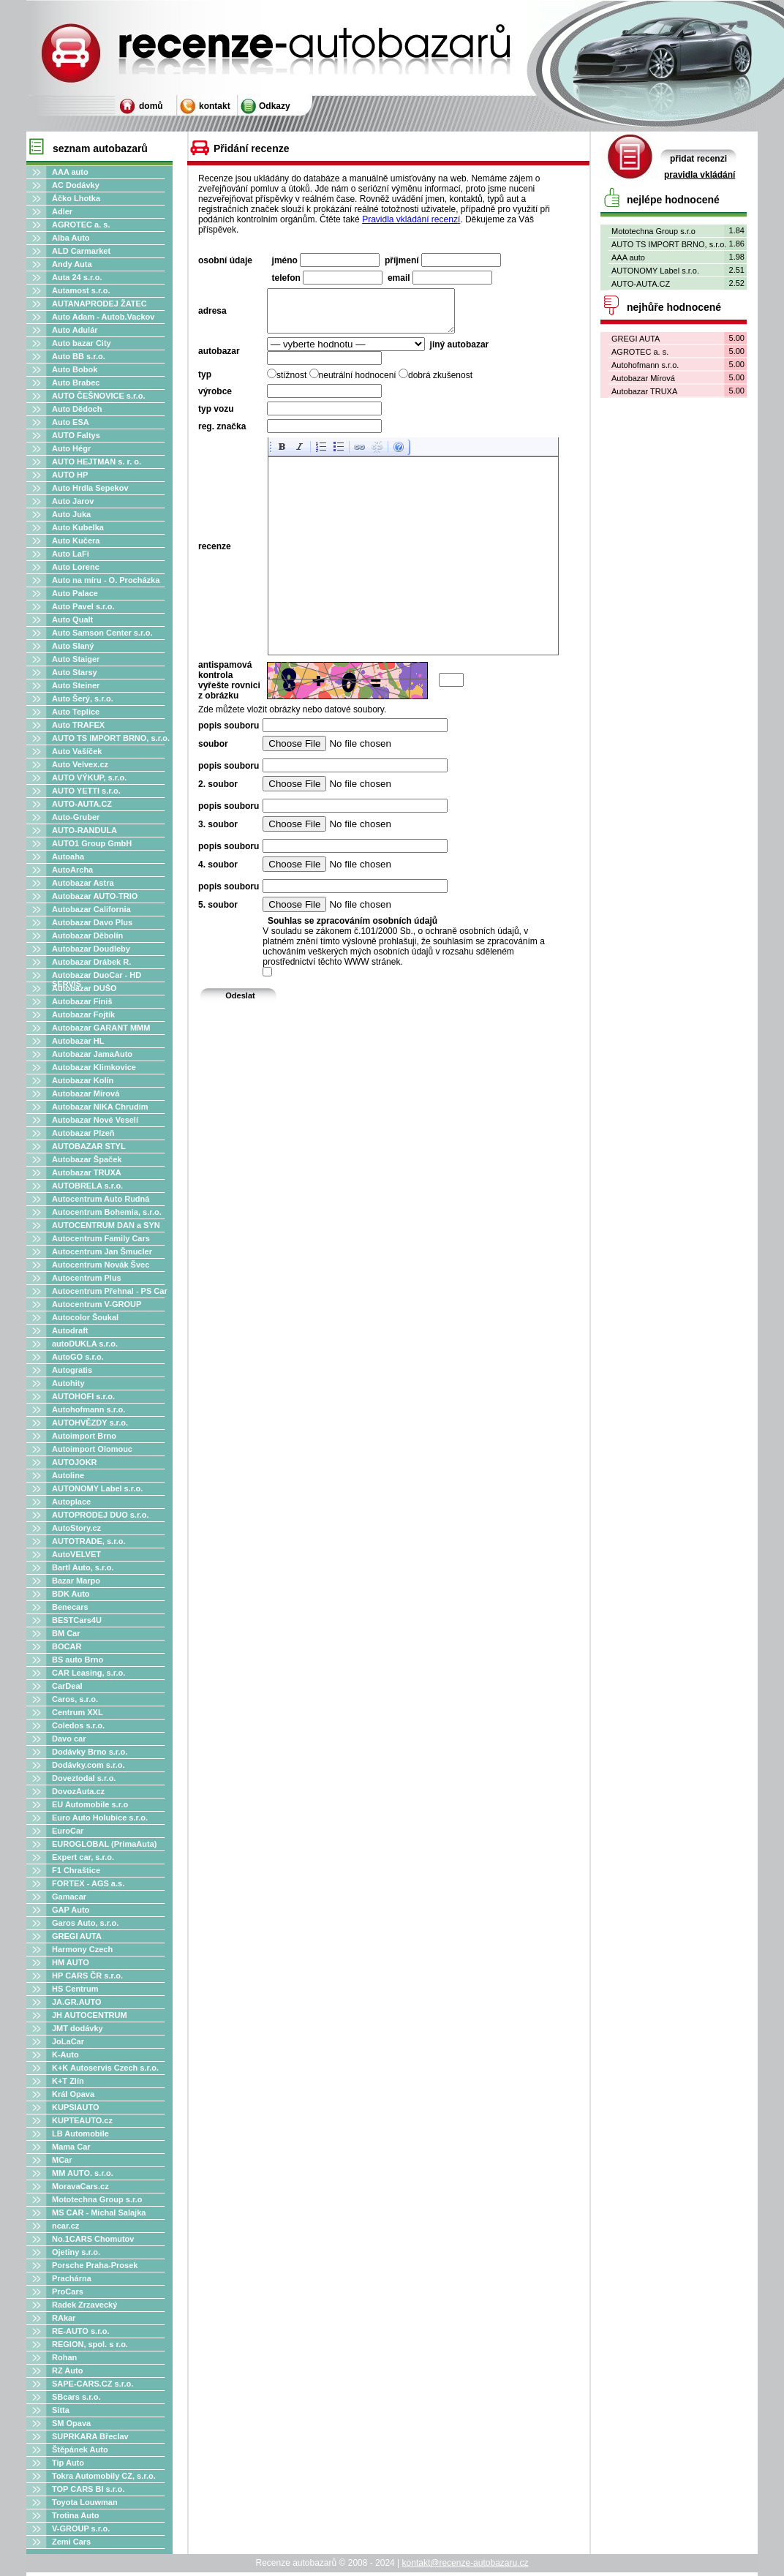  Describe the element at coordinates (88, 1883) in the screenshot. I see `FORTEX - AGS a.s.` at that location.